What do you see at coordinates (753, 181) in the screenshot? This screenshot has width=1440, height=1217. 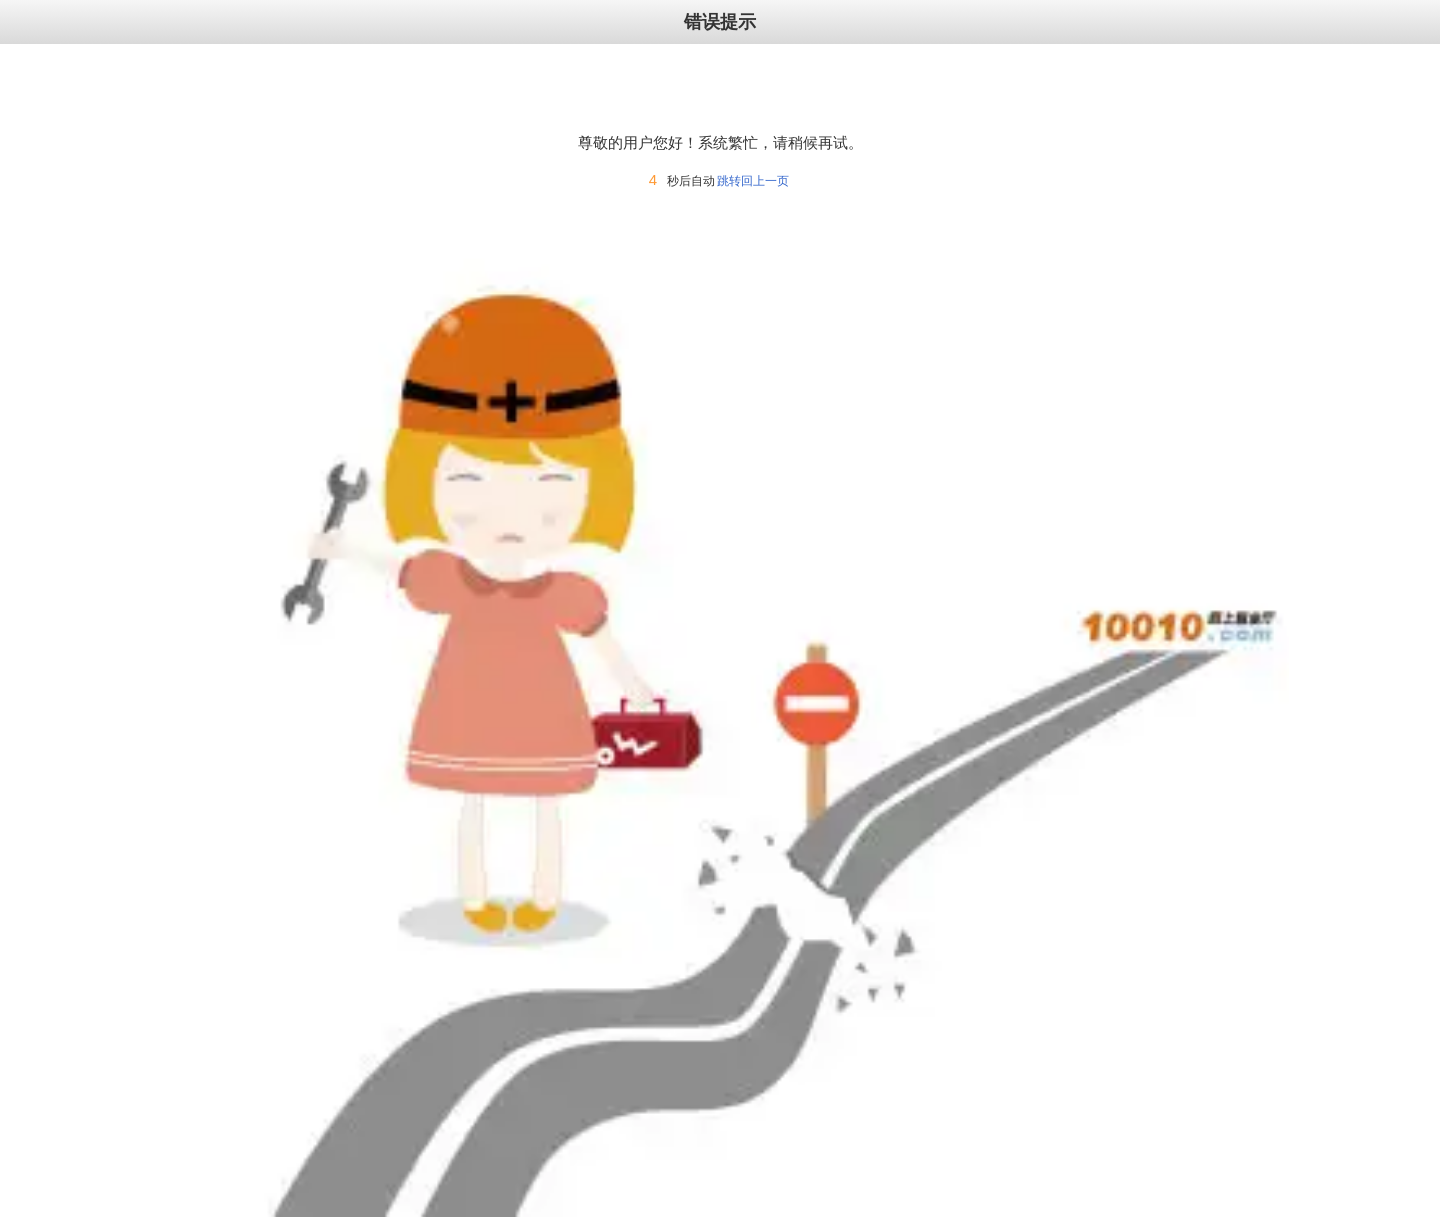 I see `跳转回上一页` at bounding box center [753, 181].